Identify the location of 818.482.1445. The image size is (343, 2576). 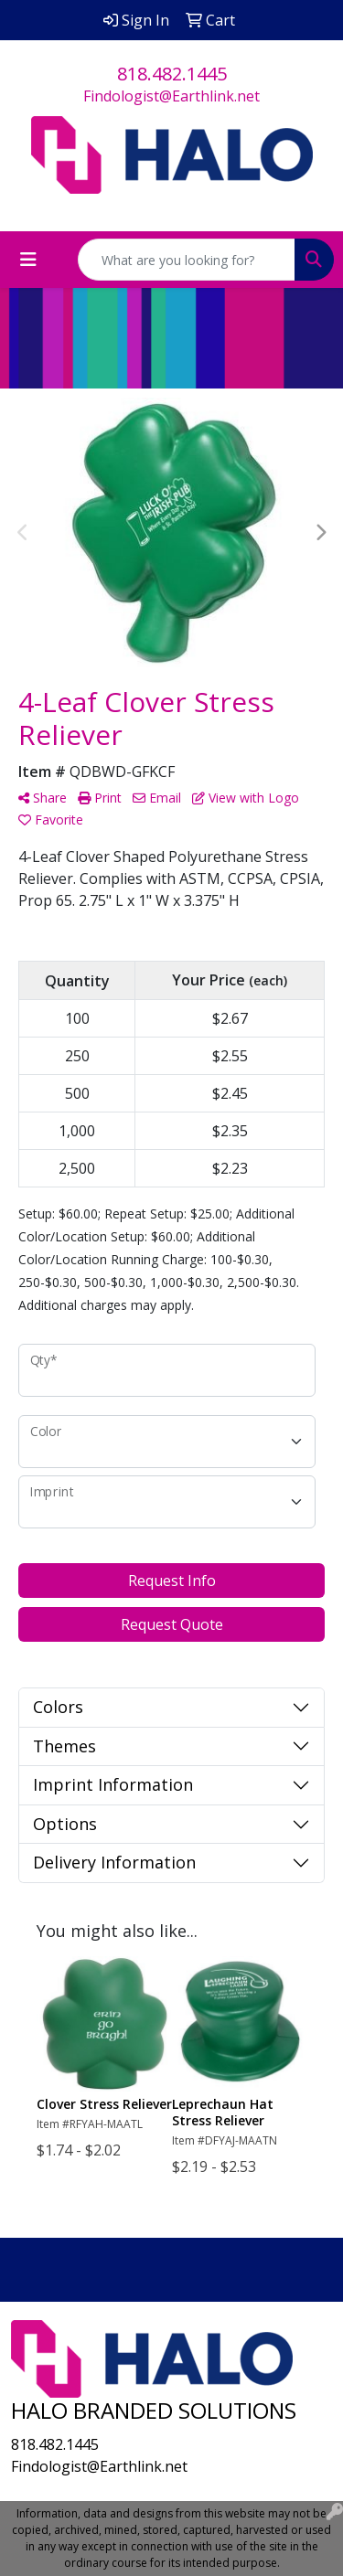
(172, 73).